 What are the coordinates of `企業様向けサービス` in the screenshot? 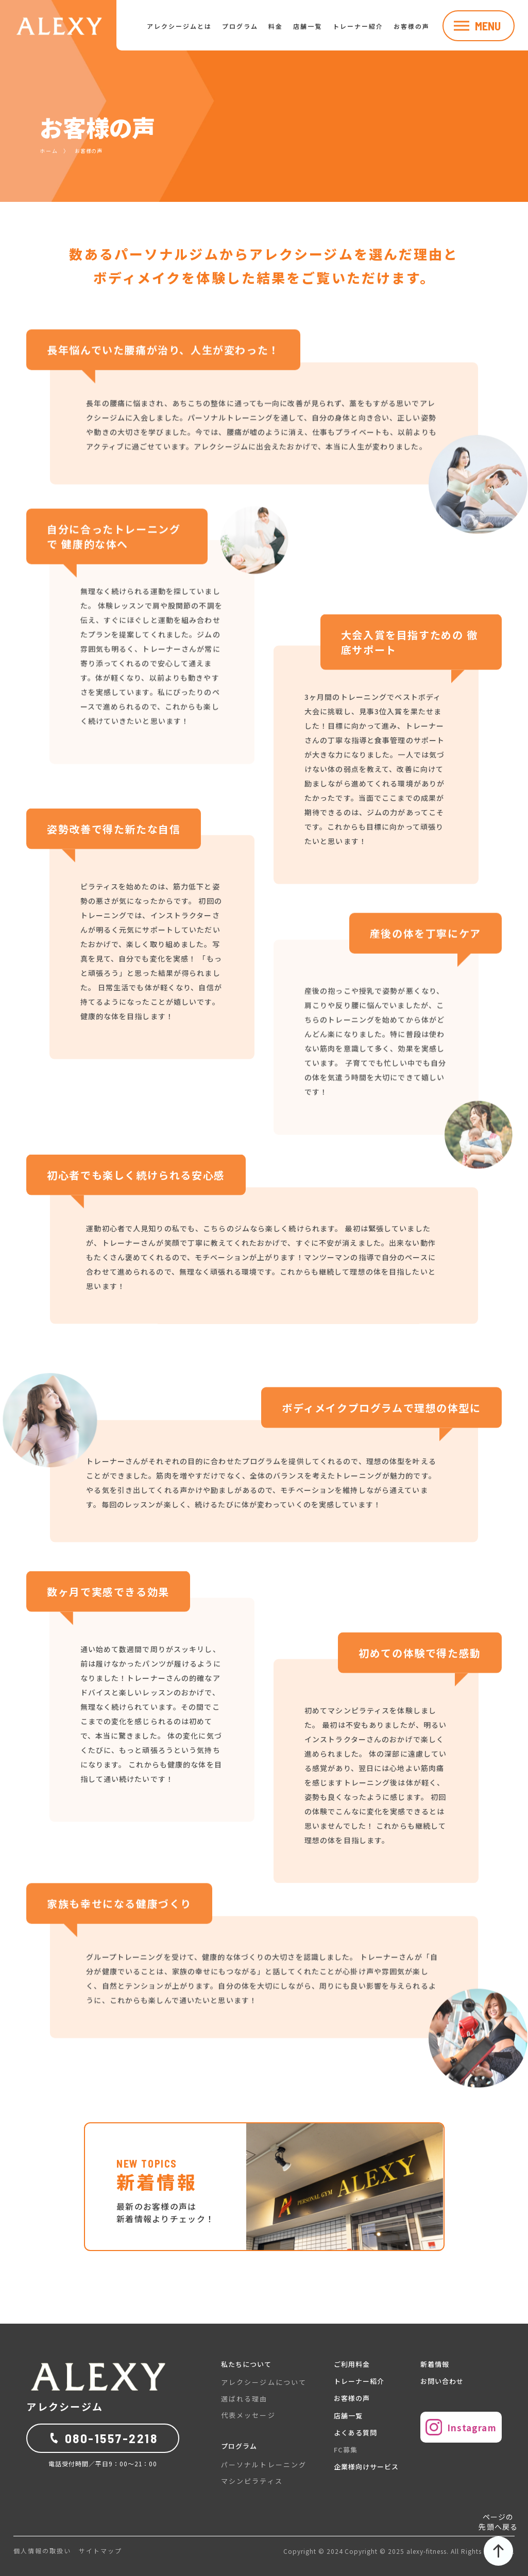 It's located at (366, 2466).